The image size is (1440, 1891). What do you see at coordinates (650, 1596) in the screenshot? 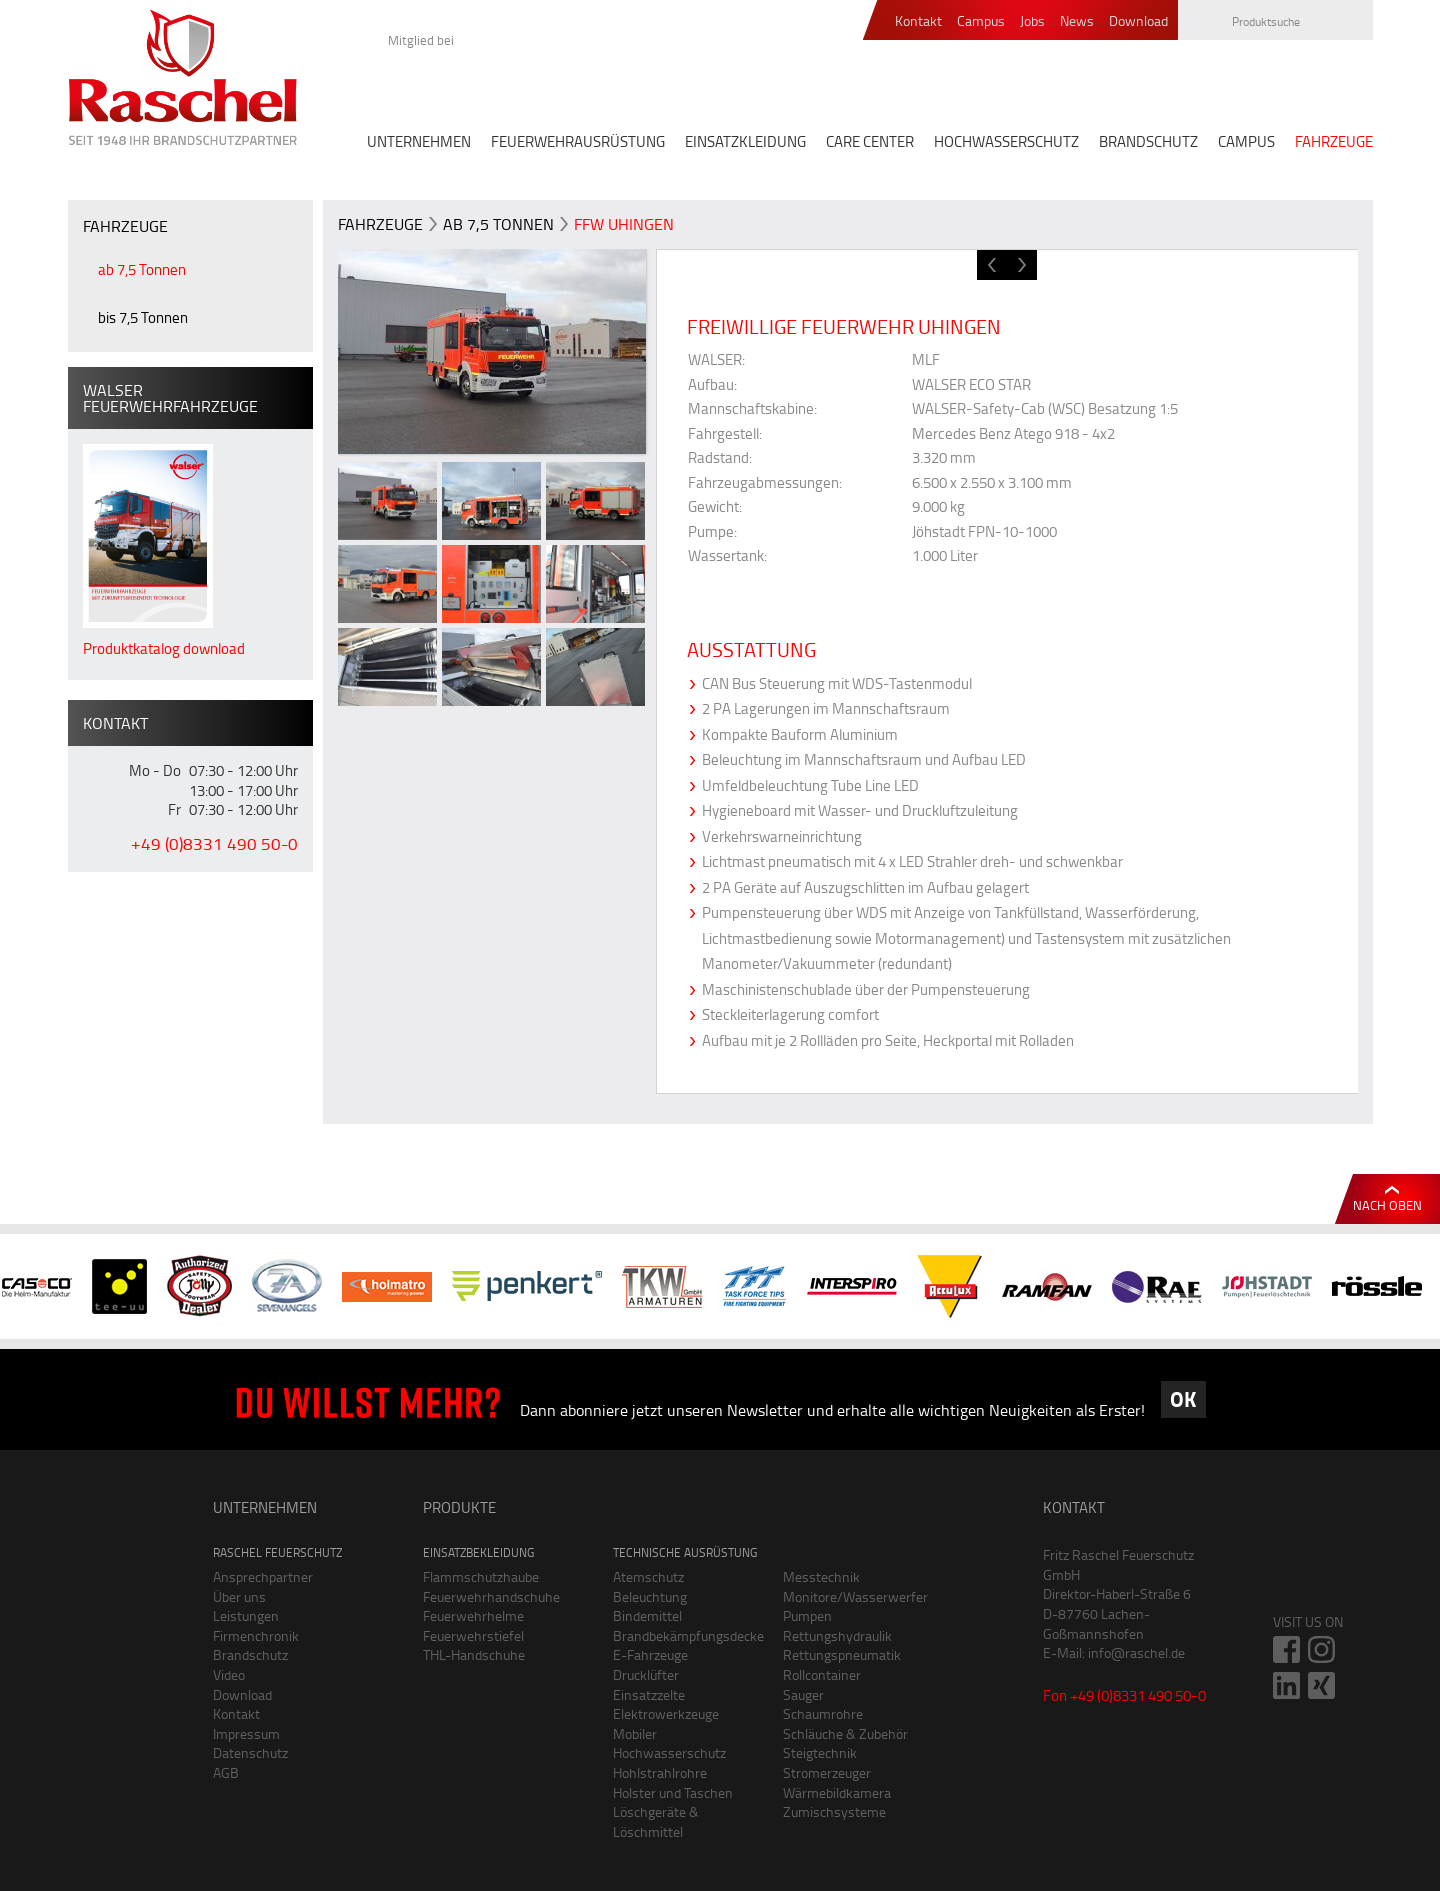
I see `Beleuchtung` at bounding box center [650, 1596].